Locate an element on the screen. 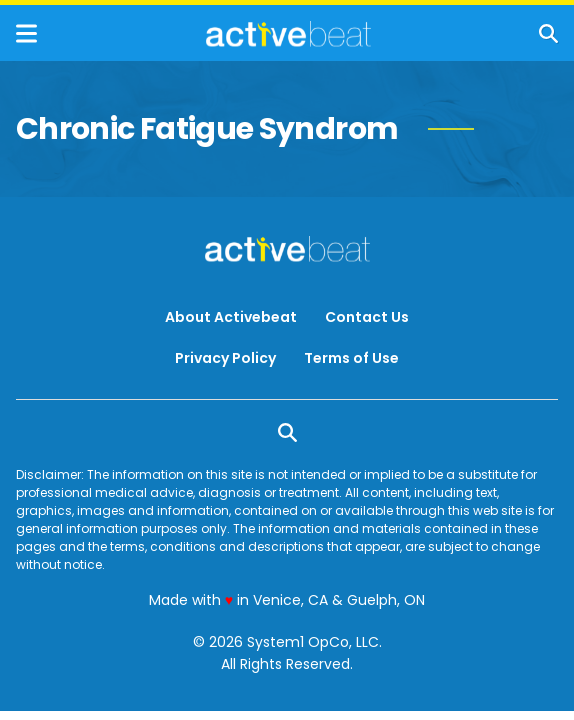 The height and width of the screenshot is (720, 574). Terms of Use is located at coordinates (351, 358).